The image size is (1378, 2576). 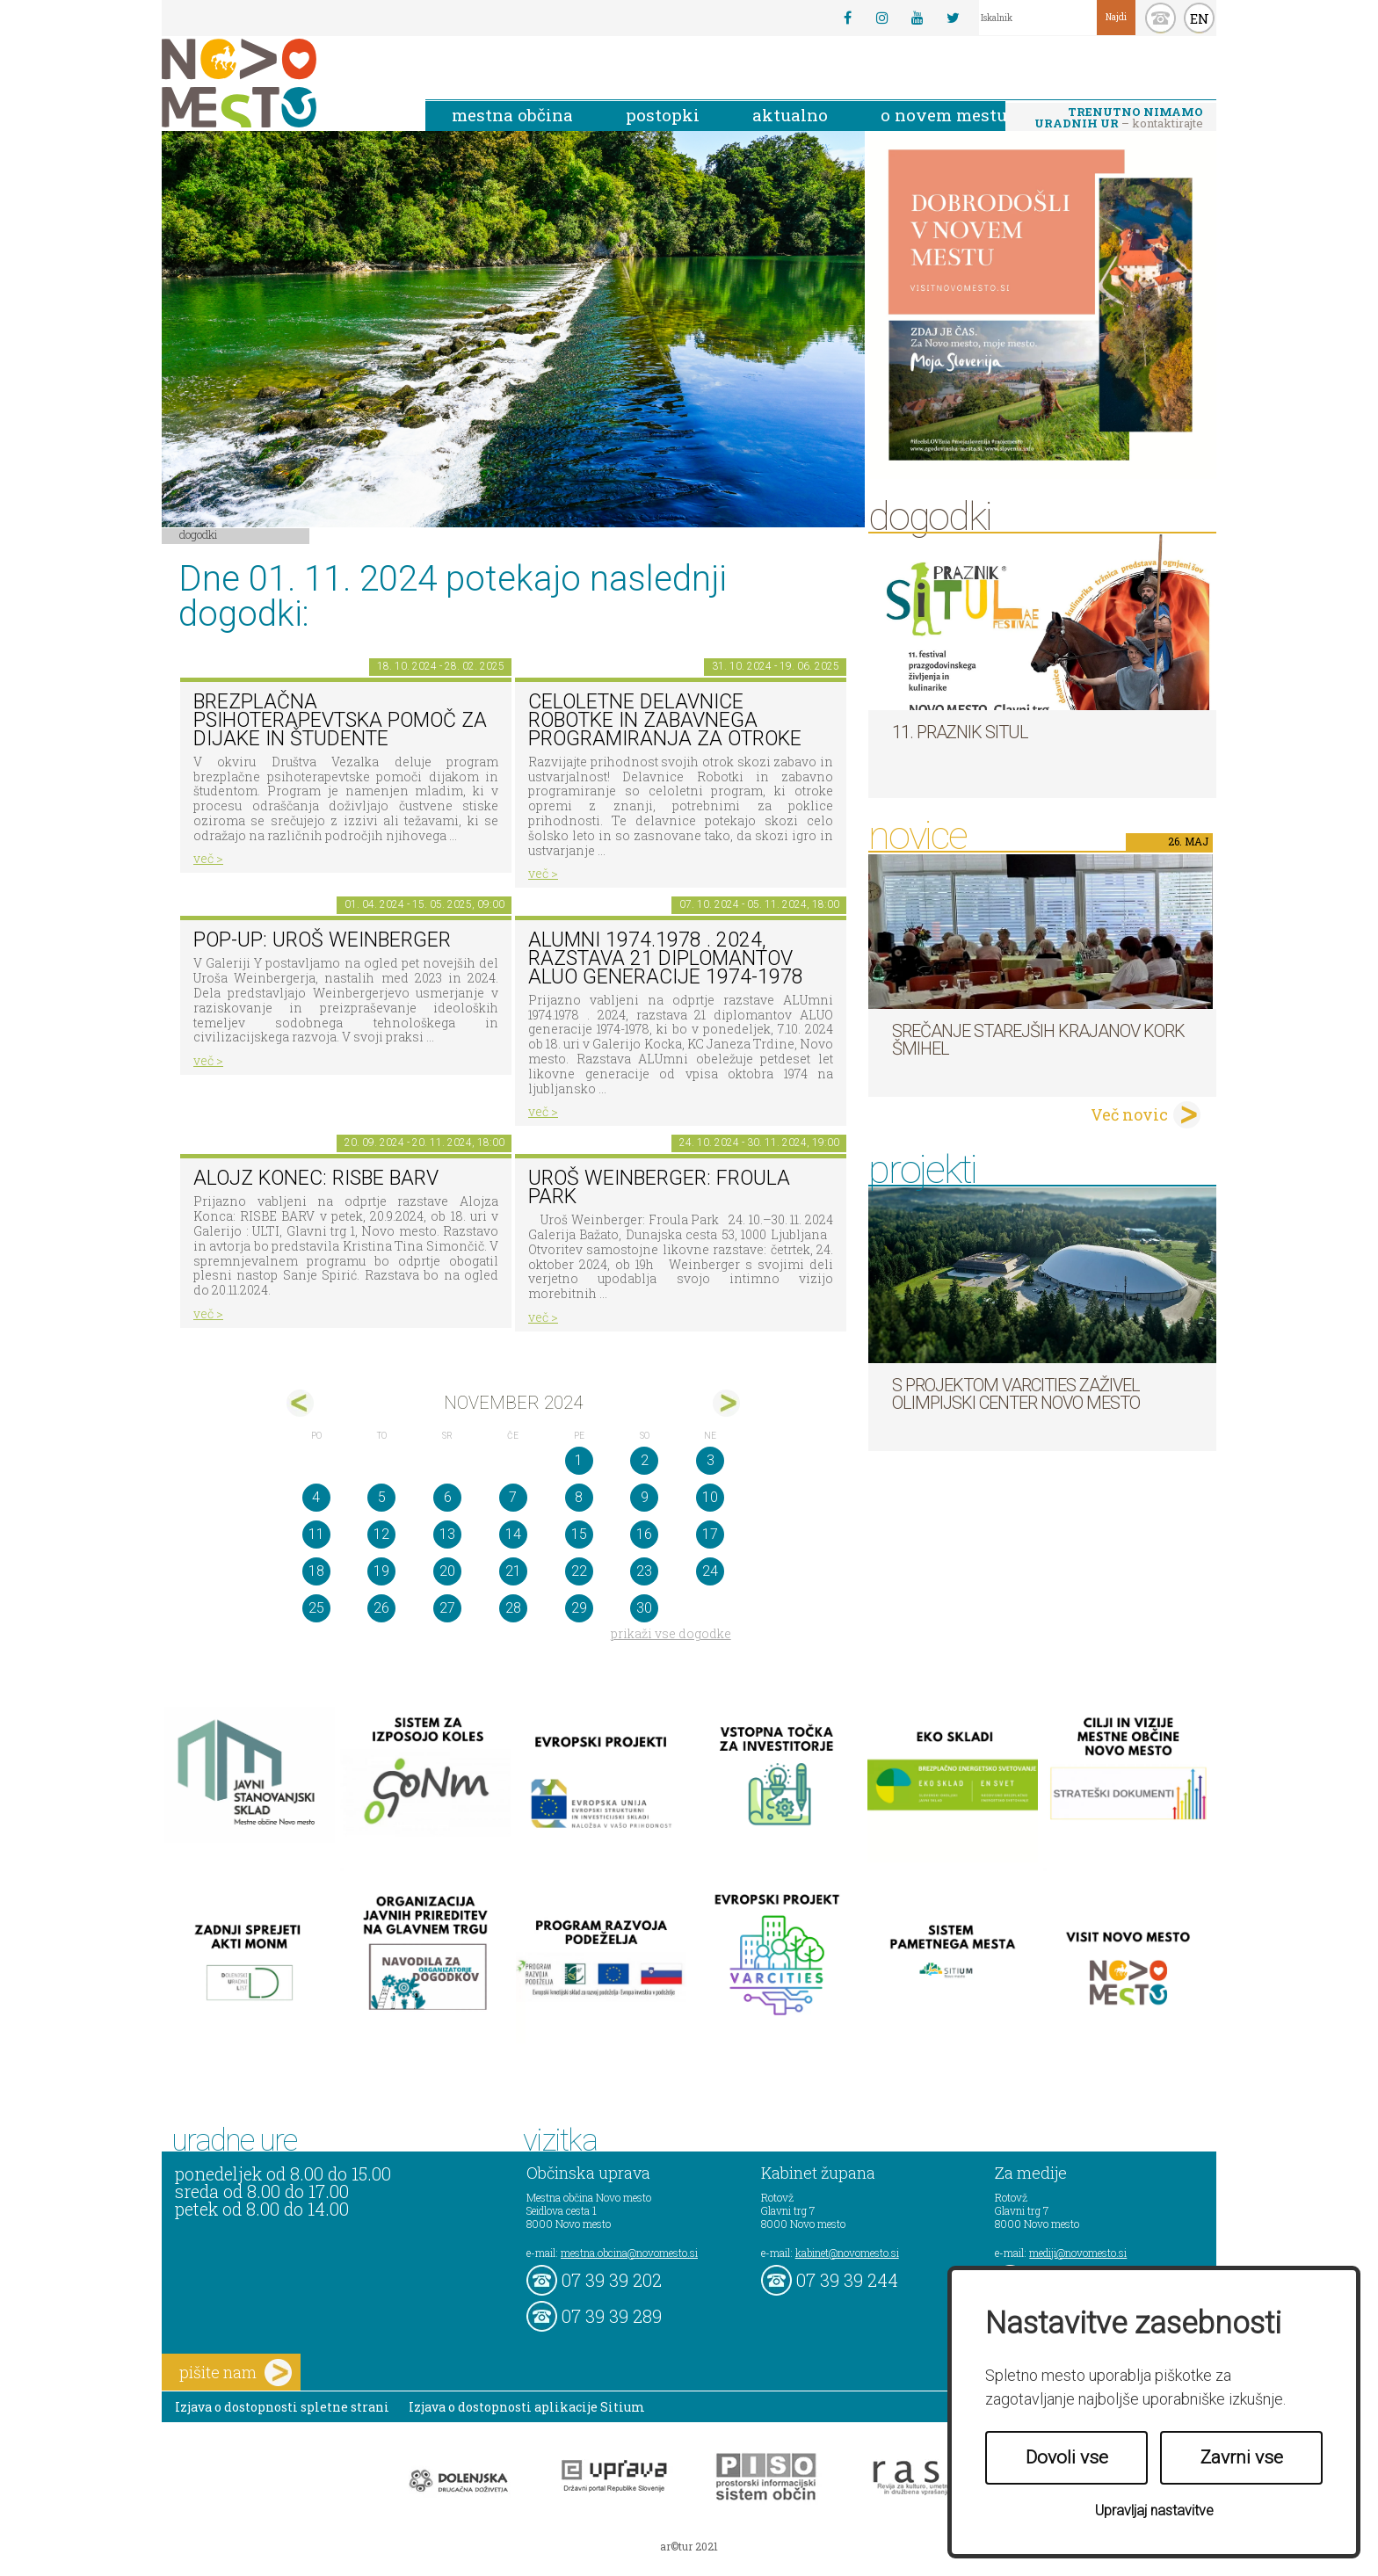 What do you see at coordinates (1241, 2457) in the screenshot?
I see `Zavrni vse` at bounding box center [1241, 2457].